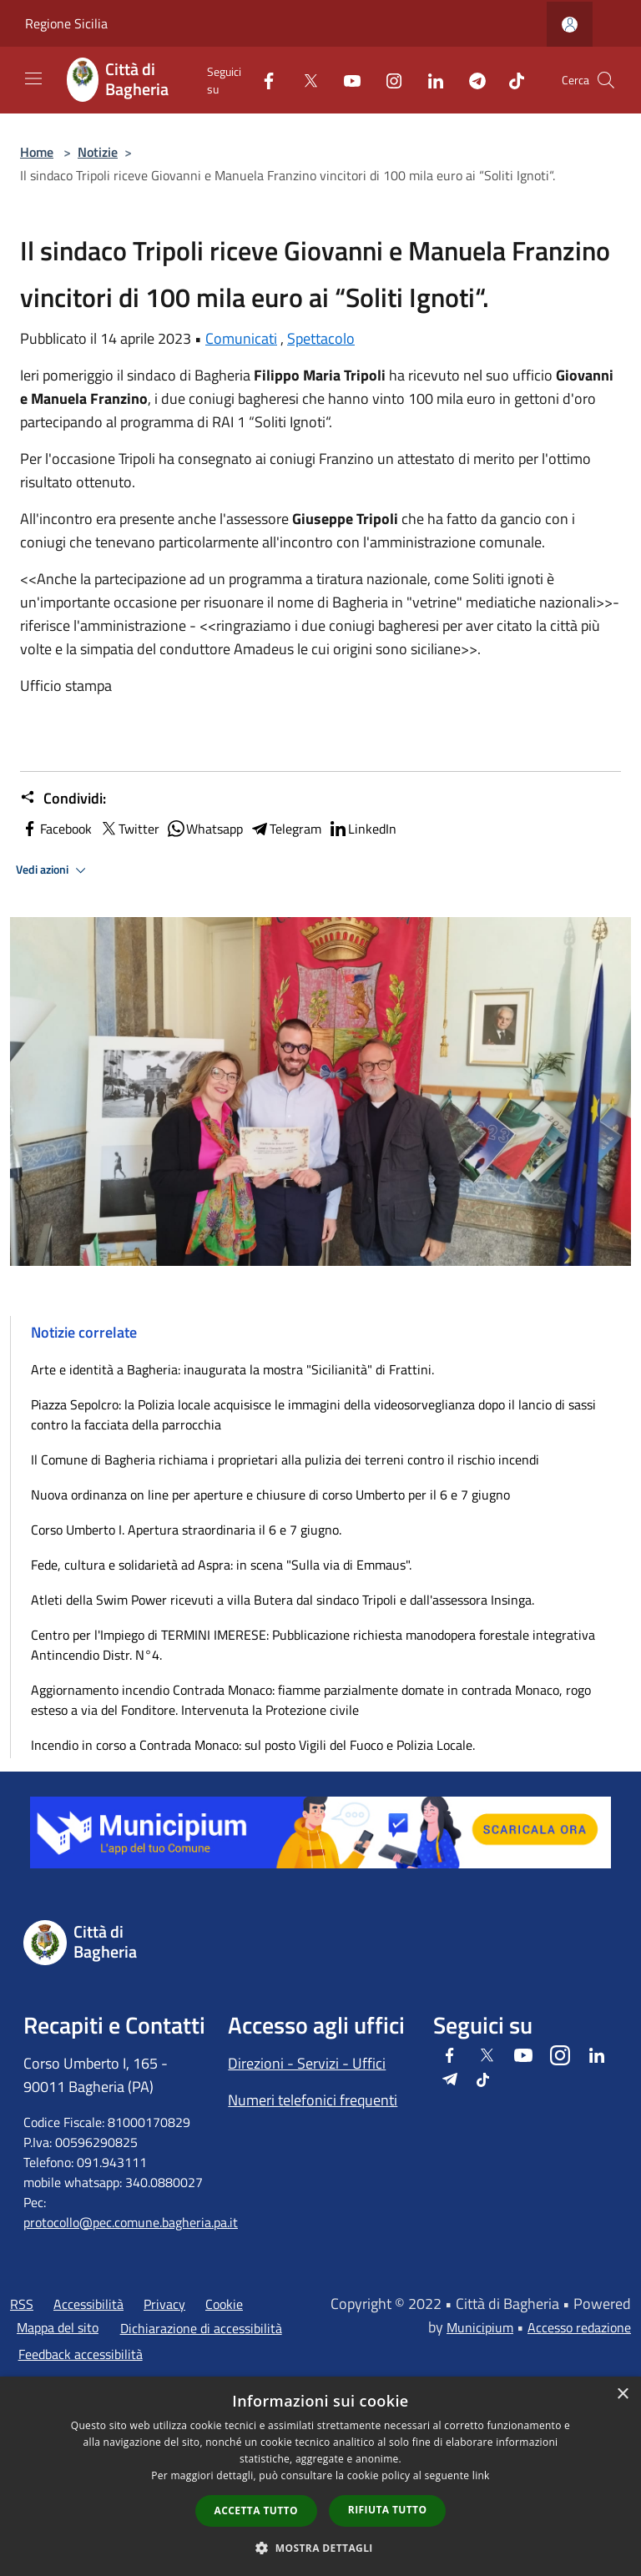 The height and width of the screenshot is (2576, 641). I want to click on Regione Sicilia, so click(66, 23).